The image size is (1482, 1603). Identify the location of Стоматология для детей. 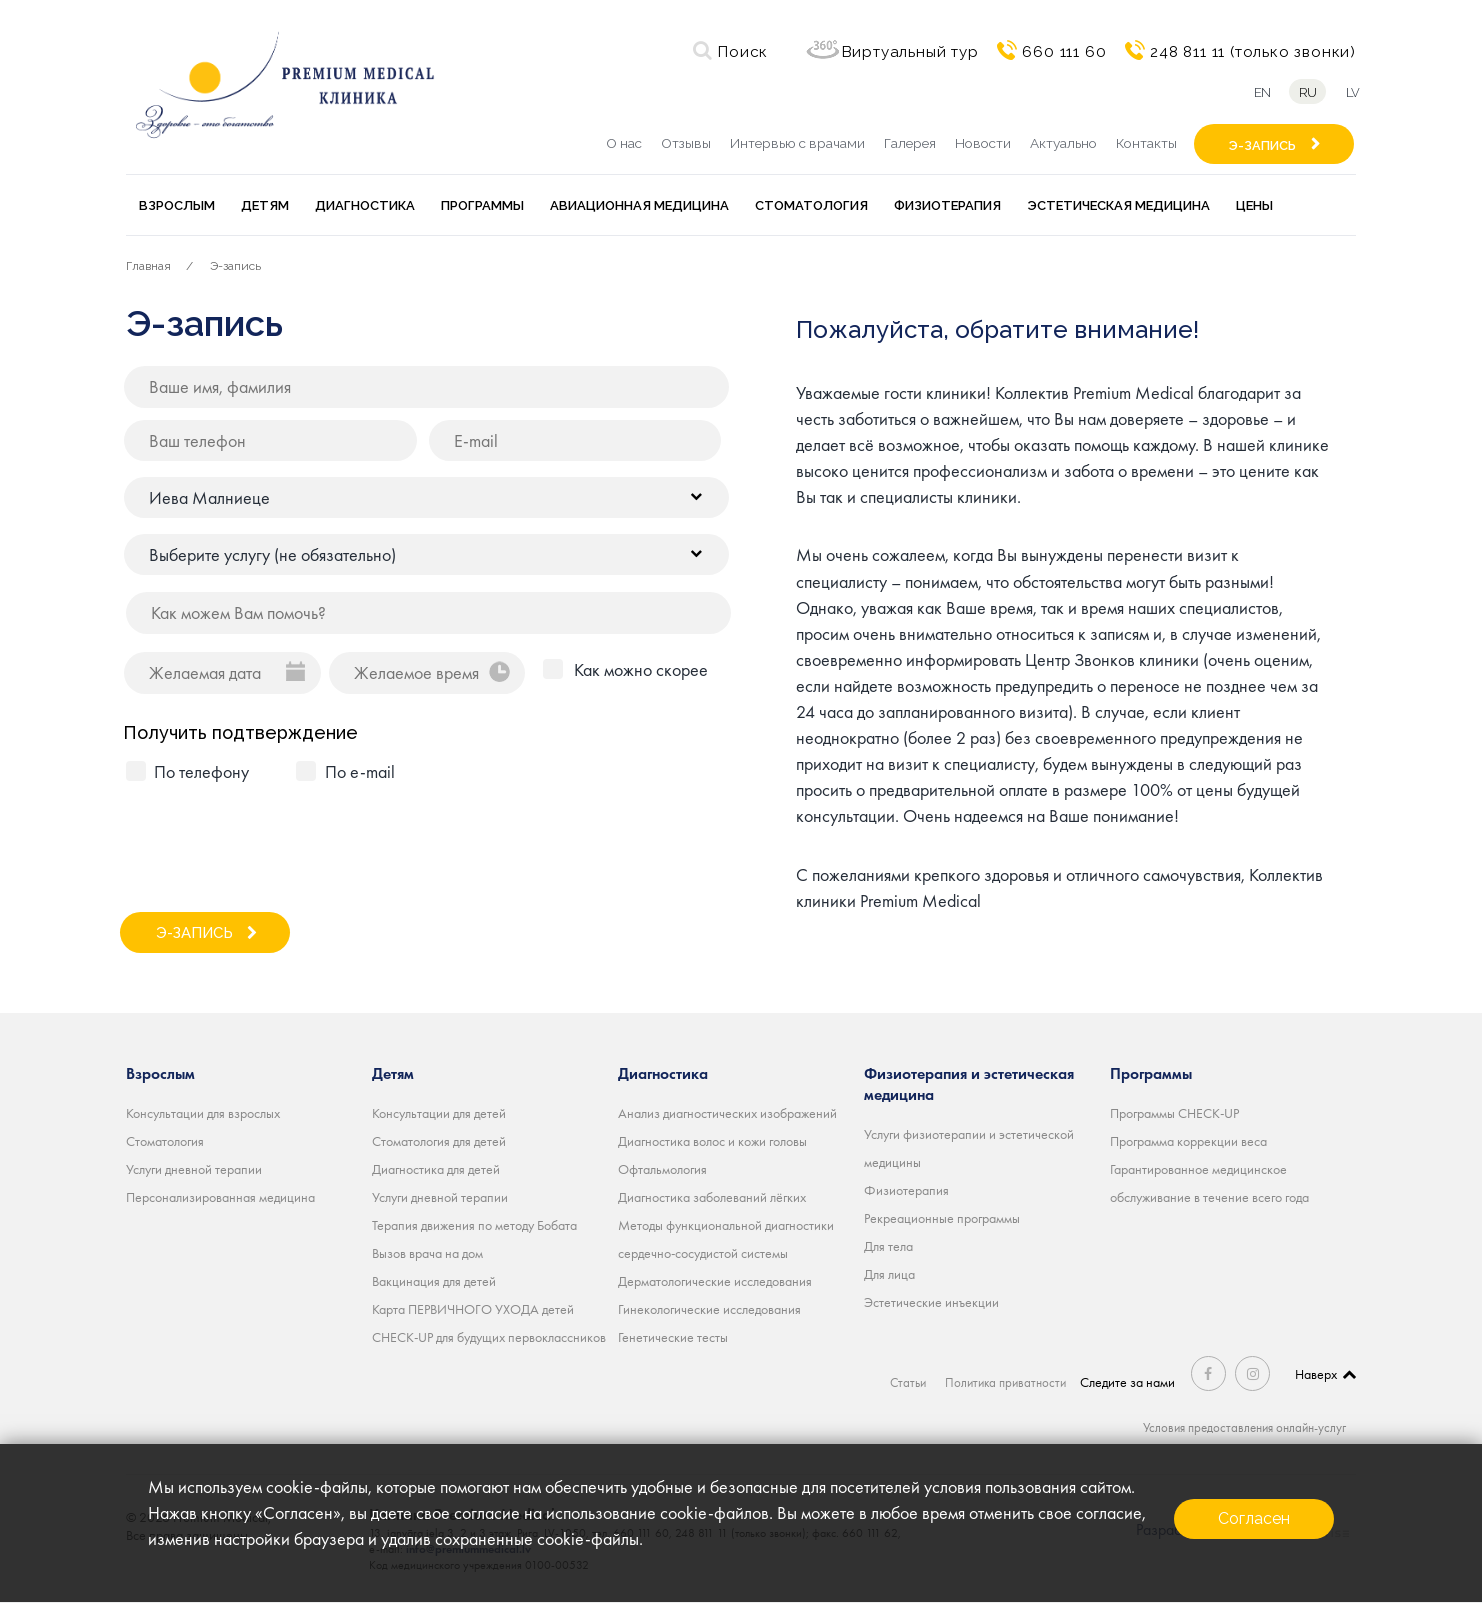
(439, 1141).